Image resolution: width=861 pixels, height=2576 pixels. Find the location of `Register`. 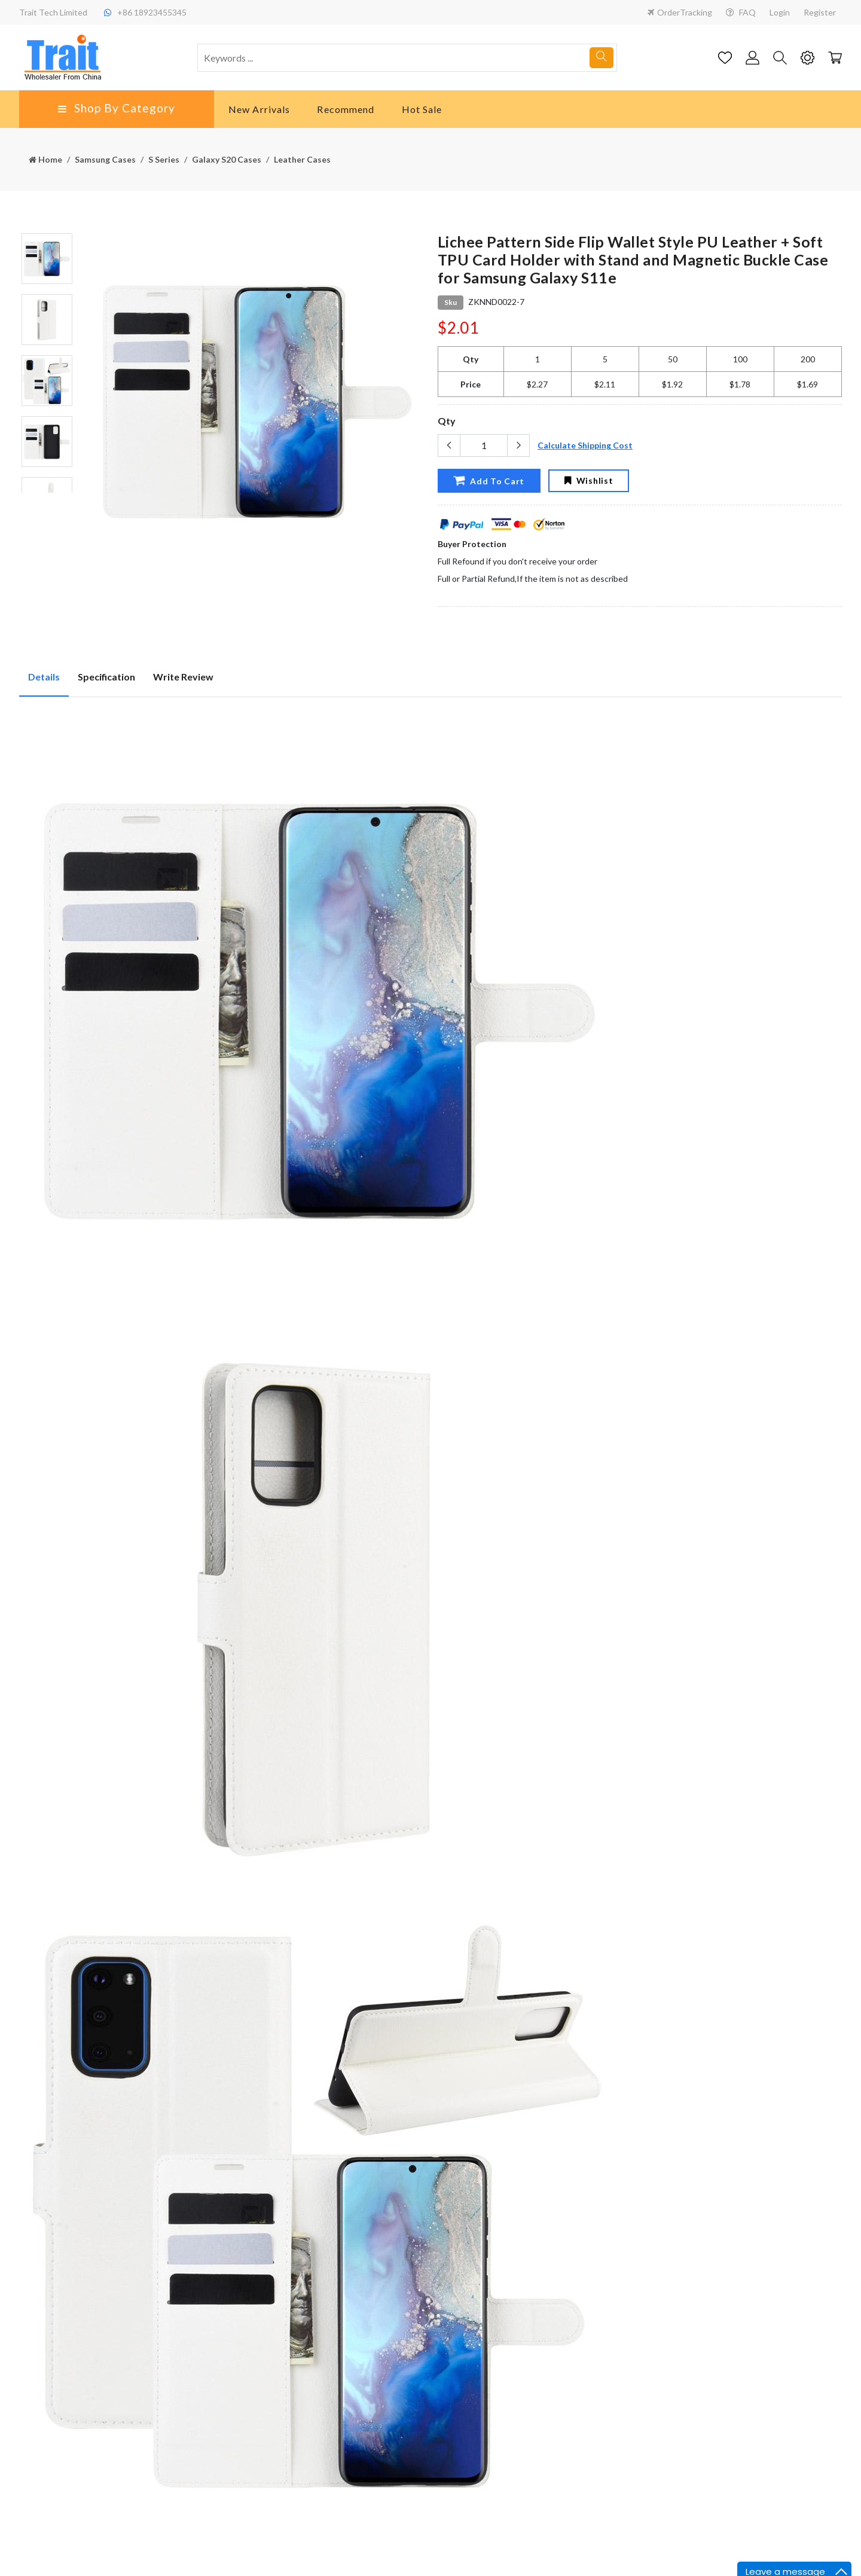

Register is located at coordinates (820, 12).